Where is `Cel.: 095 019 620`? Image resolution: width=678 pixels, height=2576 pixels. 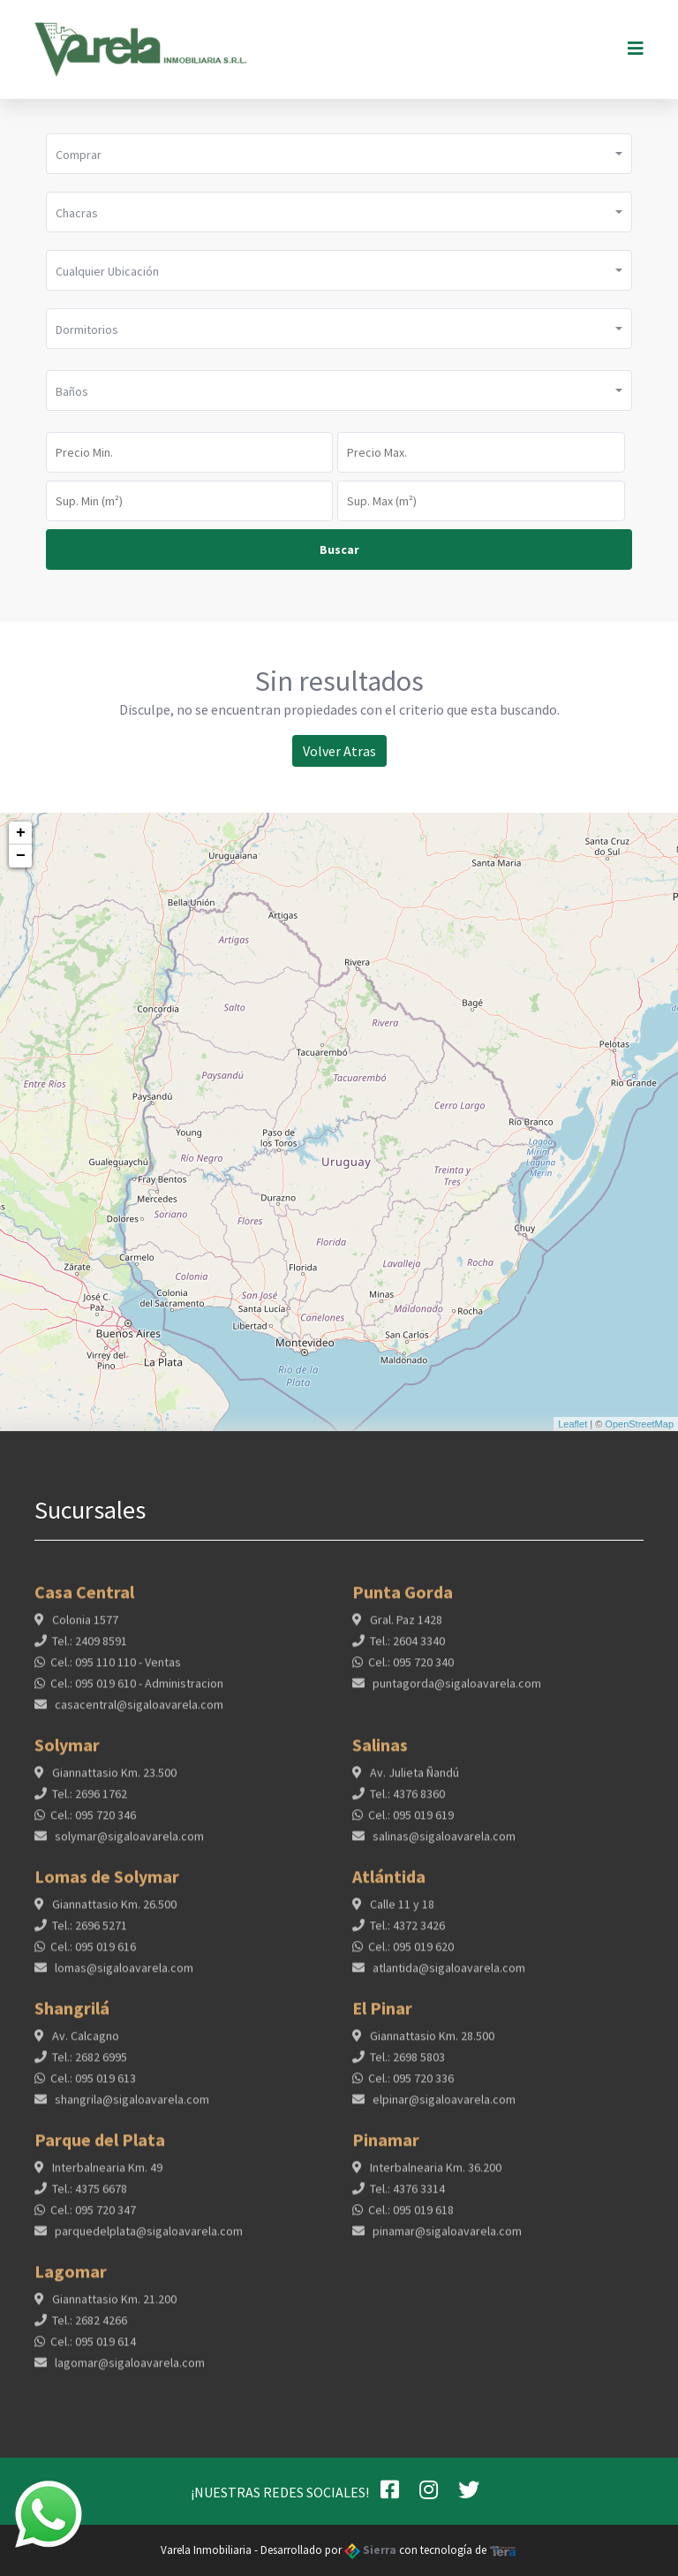 Cel.: 095 019 620 is located at coordinates (411, 1954).